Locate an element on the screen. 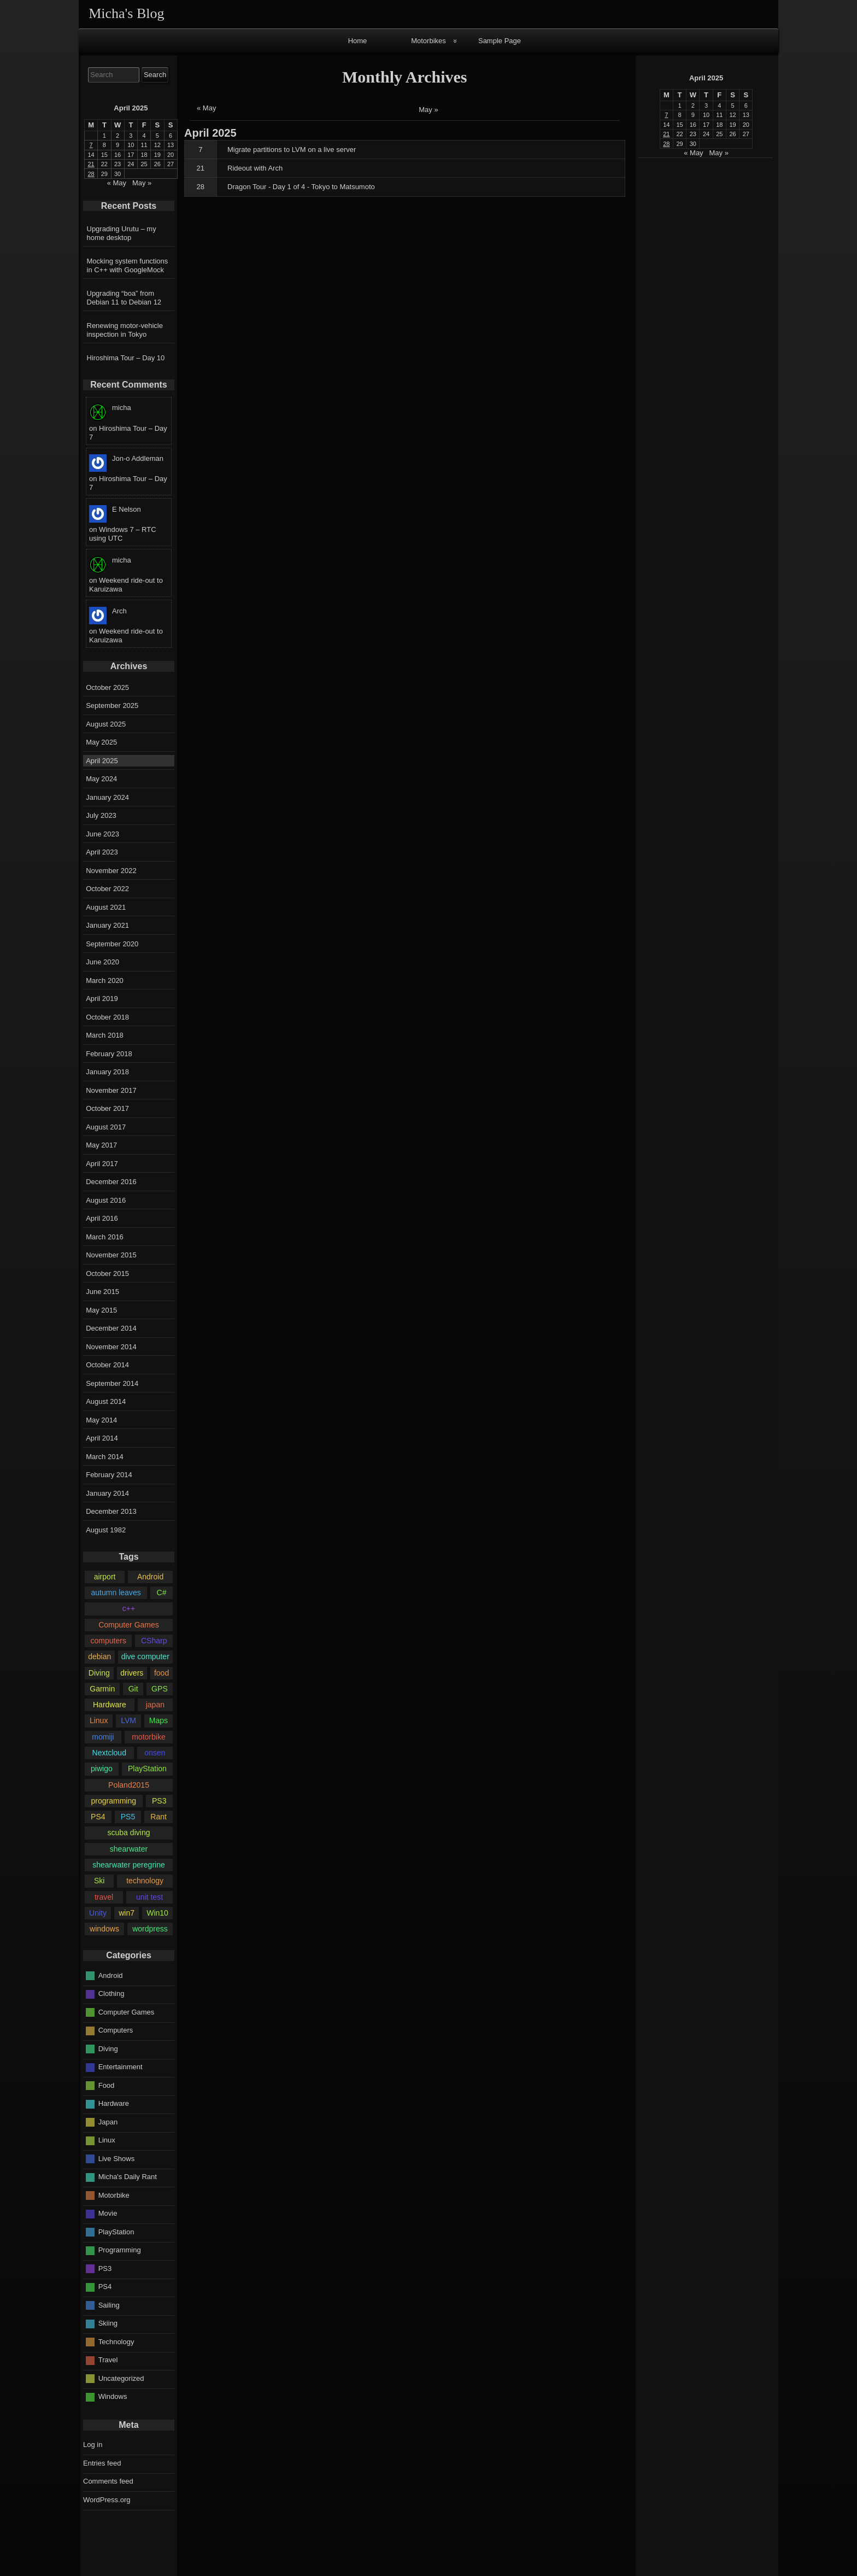 The height and width of the screenshot is (2576, 857). 21 is located at coordinates (200, 168).